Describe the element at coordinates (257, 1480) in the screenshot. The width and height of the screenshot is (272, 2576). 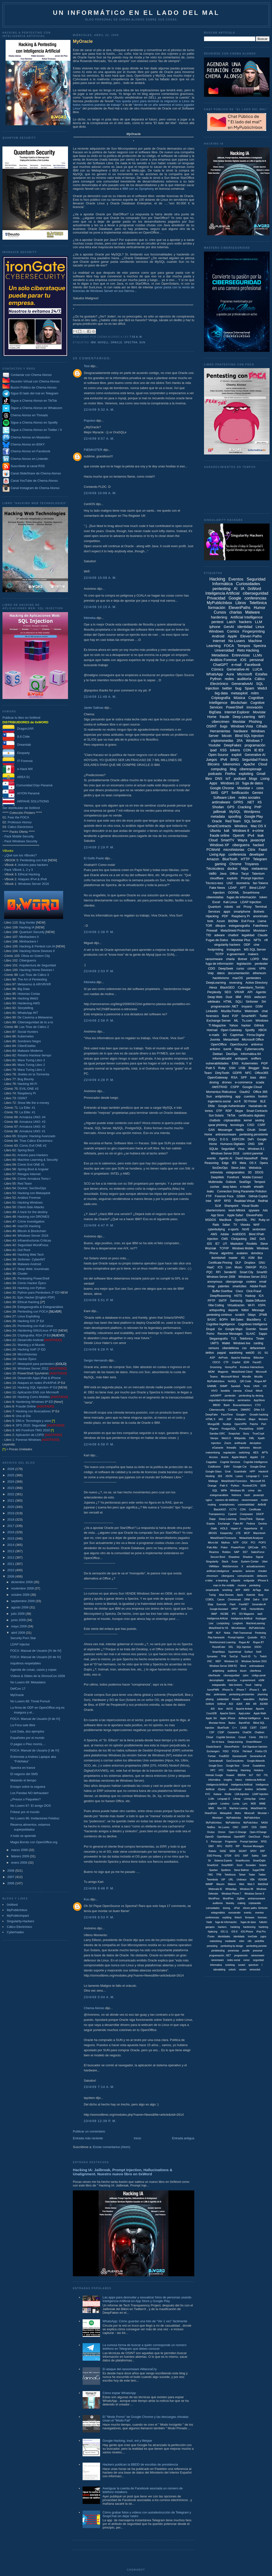
I see `Microsoft IIS` at that location.